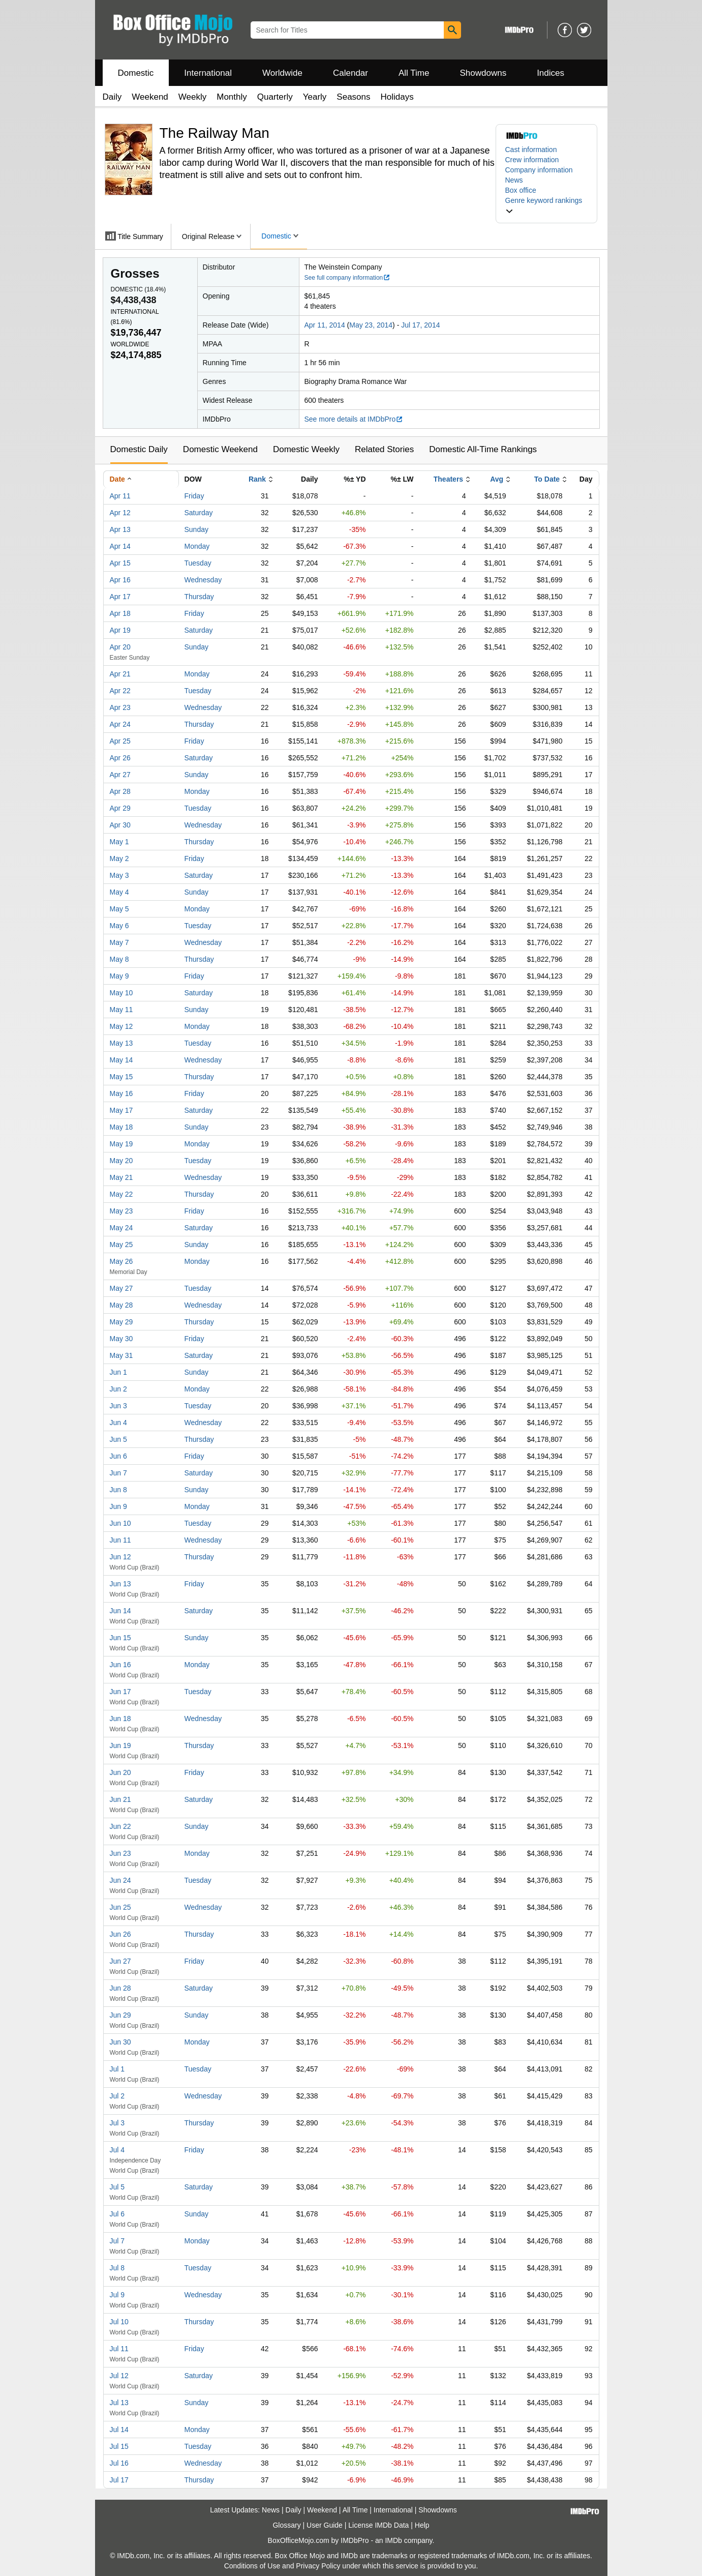  I want to click on Apr 13, so click(120, 529).